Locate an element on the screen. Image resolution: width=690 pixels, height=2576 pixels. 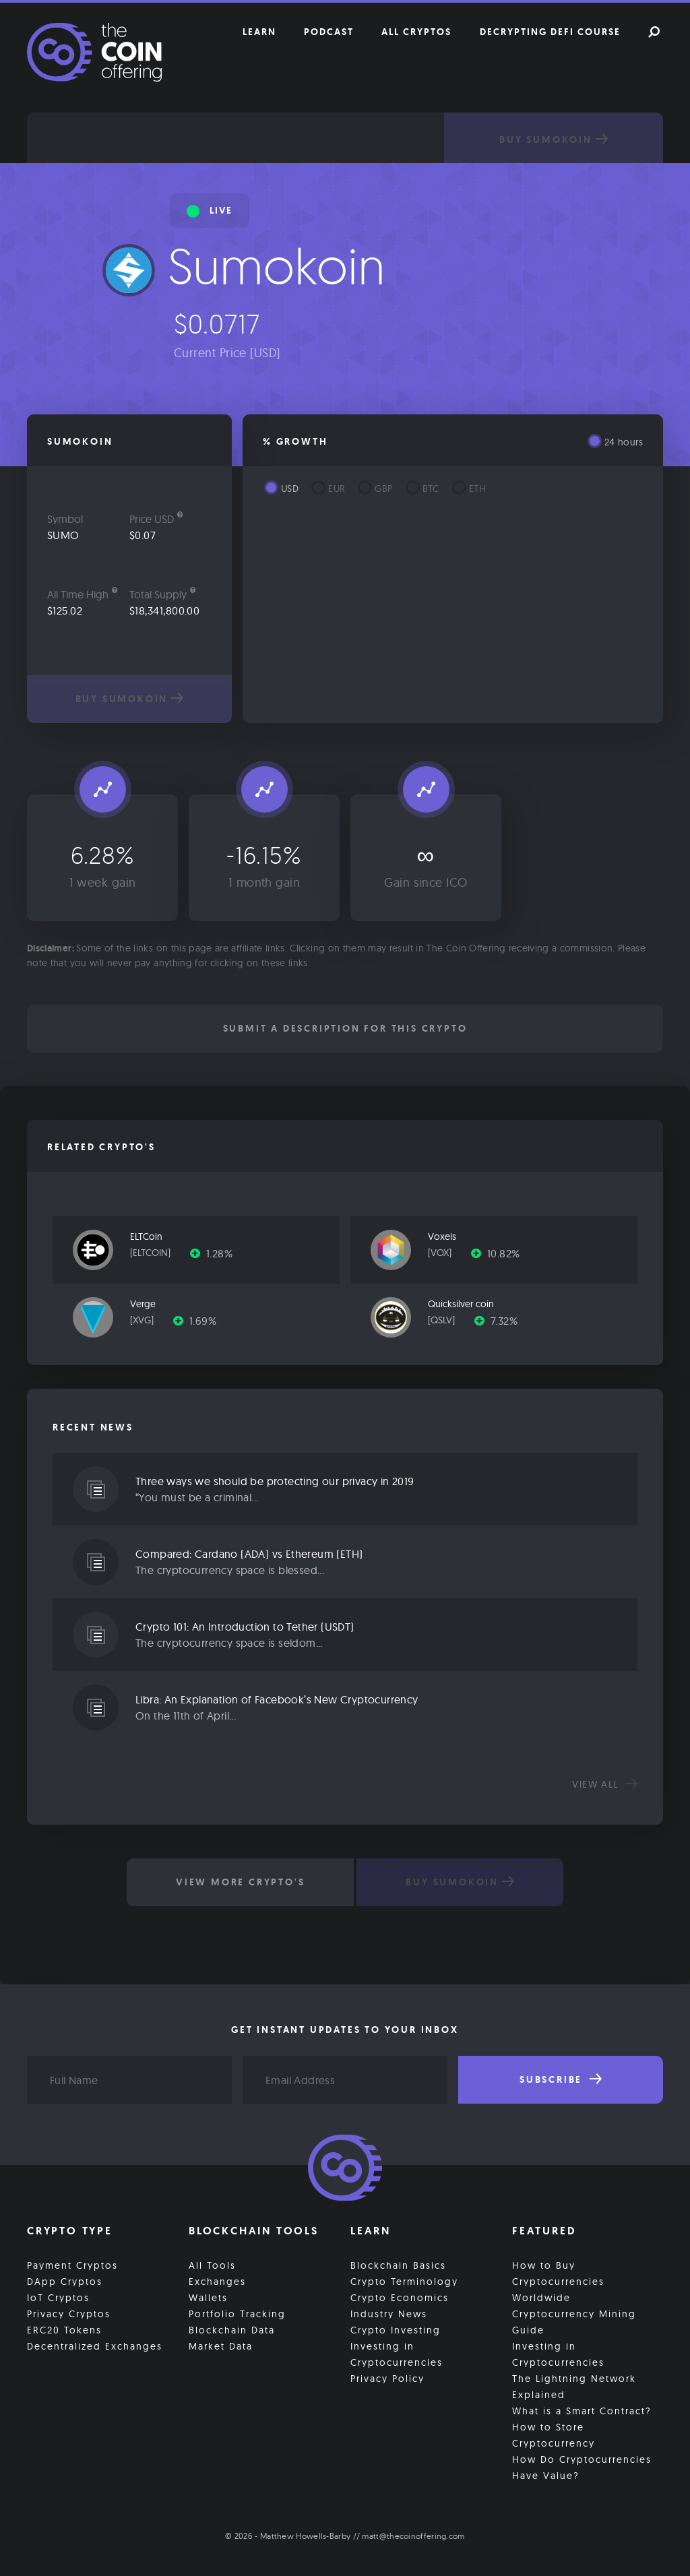
What is a Smart Contract? is located at coordinates (582, 2411).